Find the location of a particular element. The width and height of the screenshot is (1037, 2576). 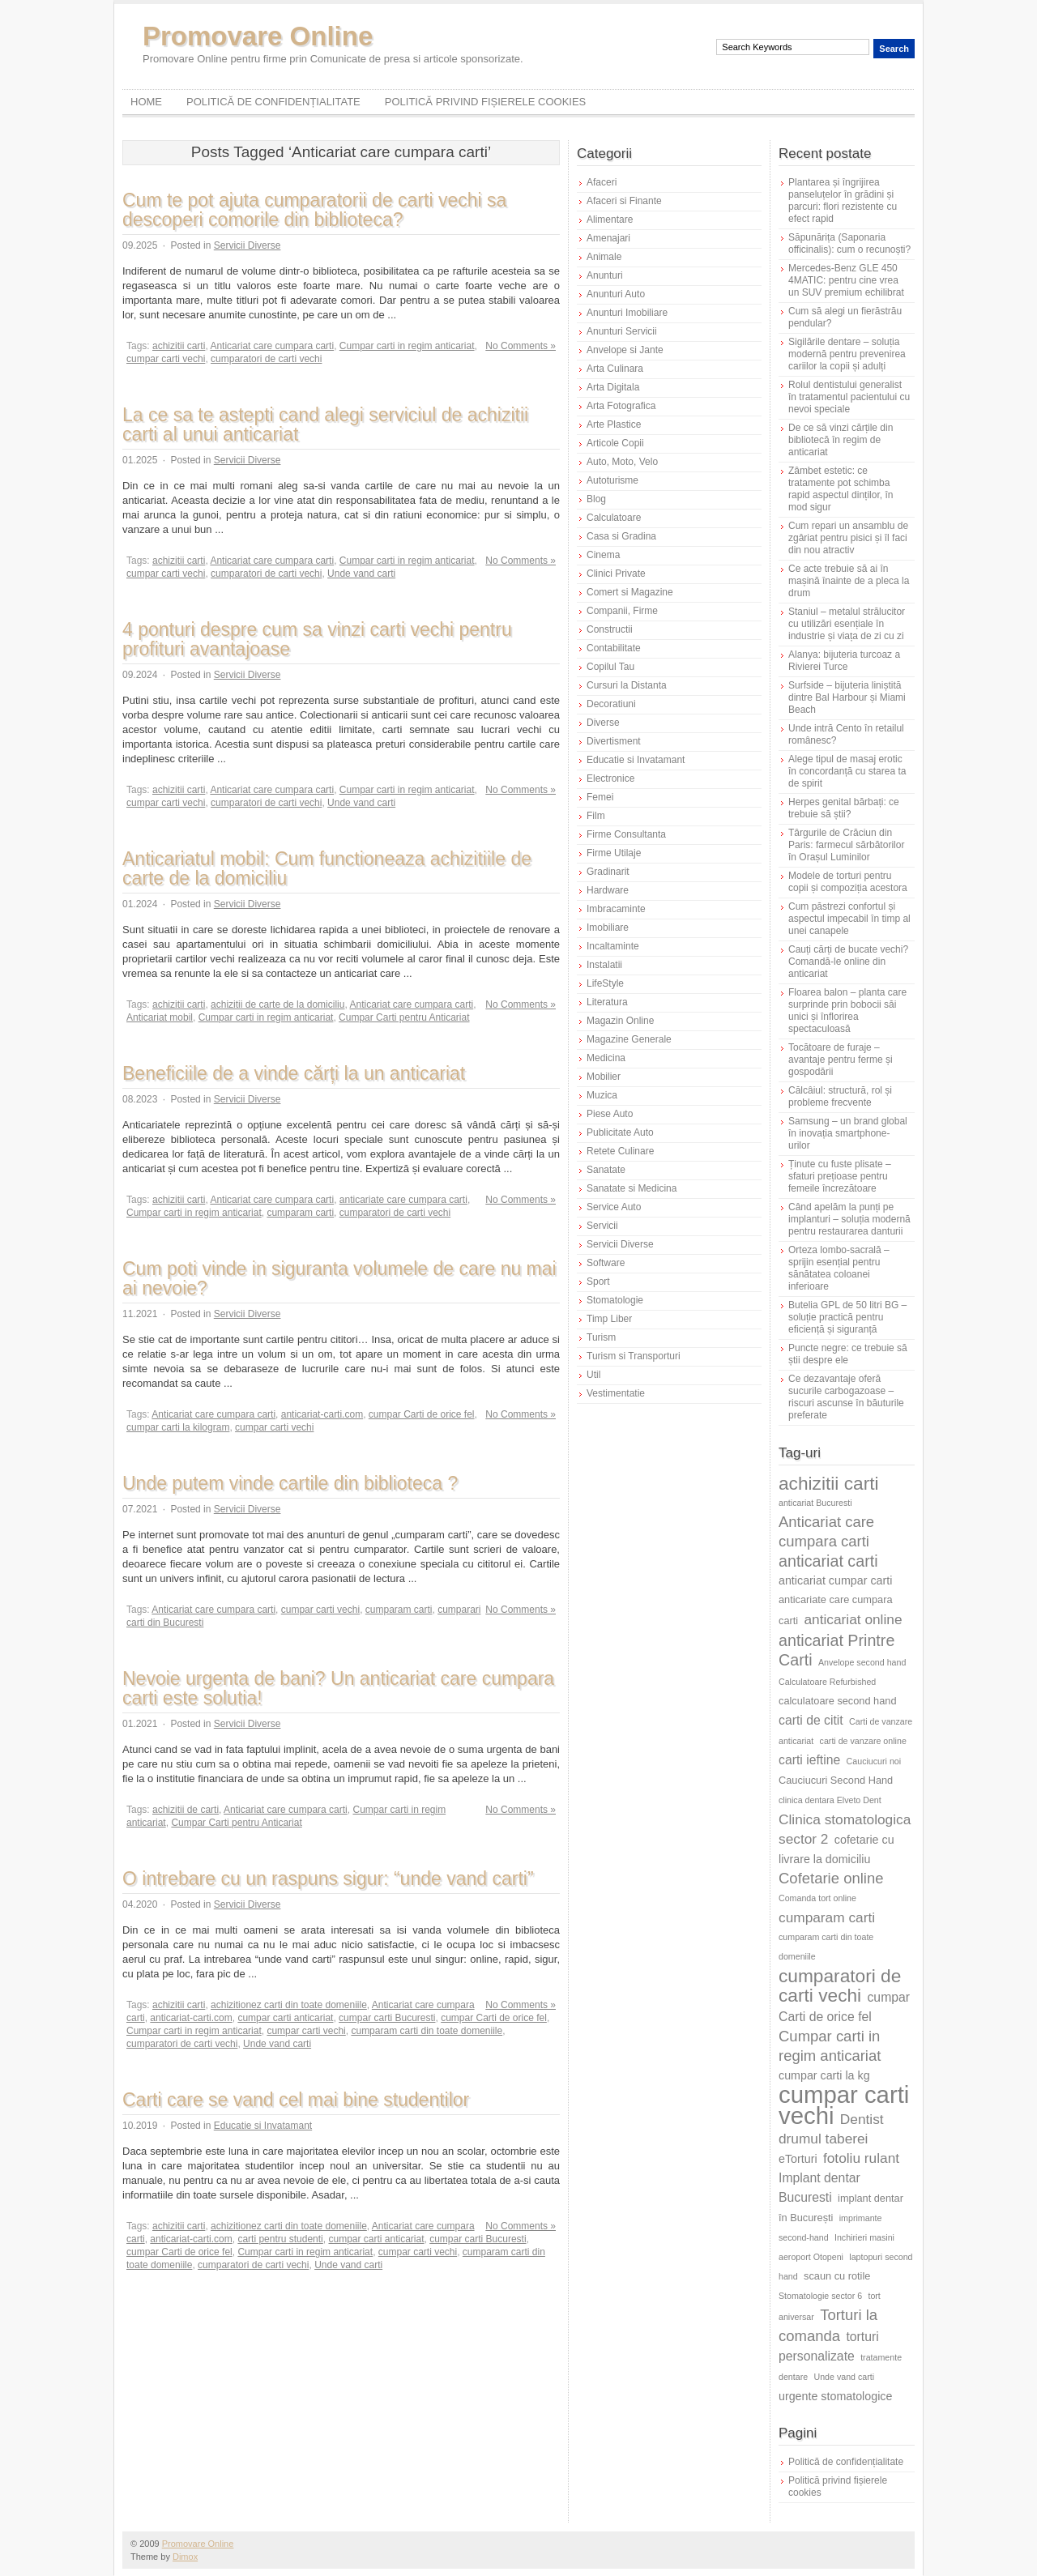

cumpar carti vechi [cumpar carti vechi (24 de elemente)] is located at coordinates (844, 2105).